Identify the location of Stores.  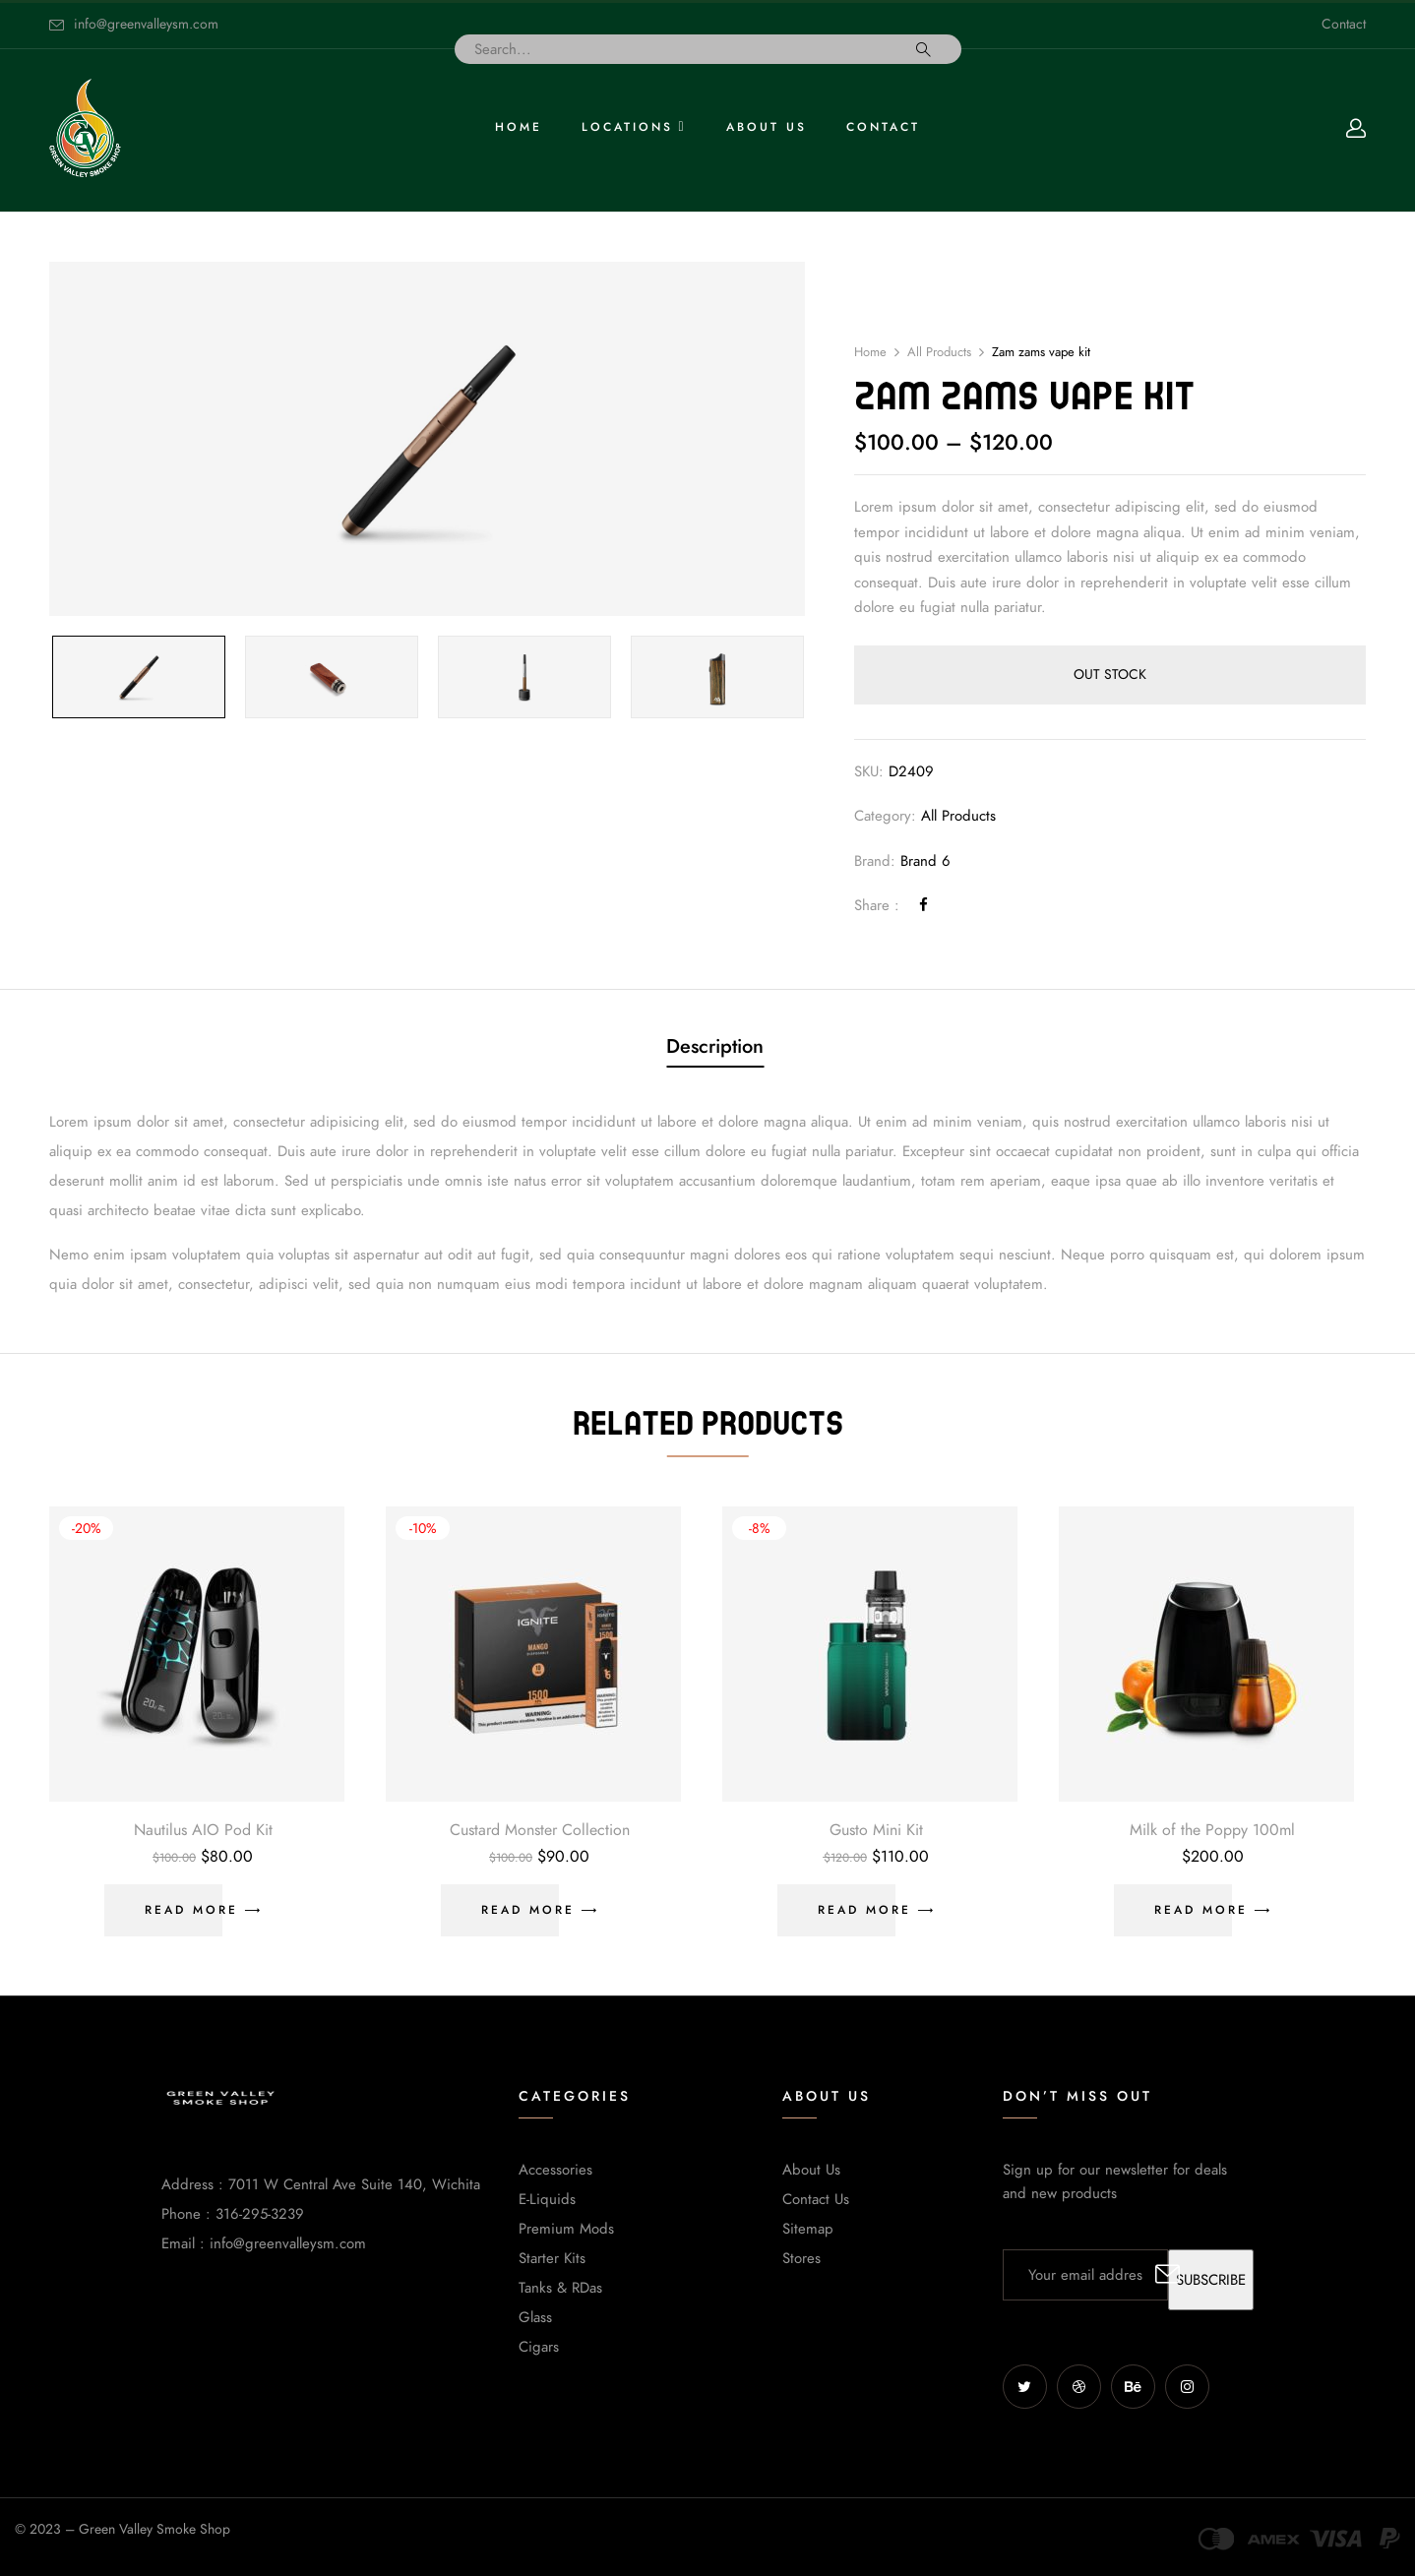
(801, 2258).